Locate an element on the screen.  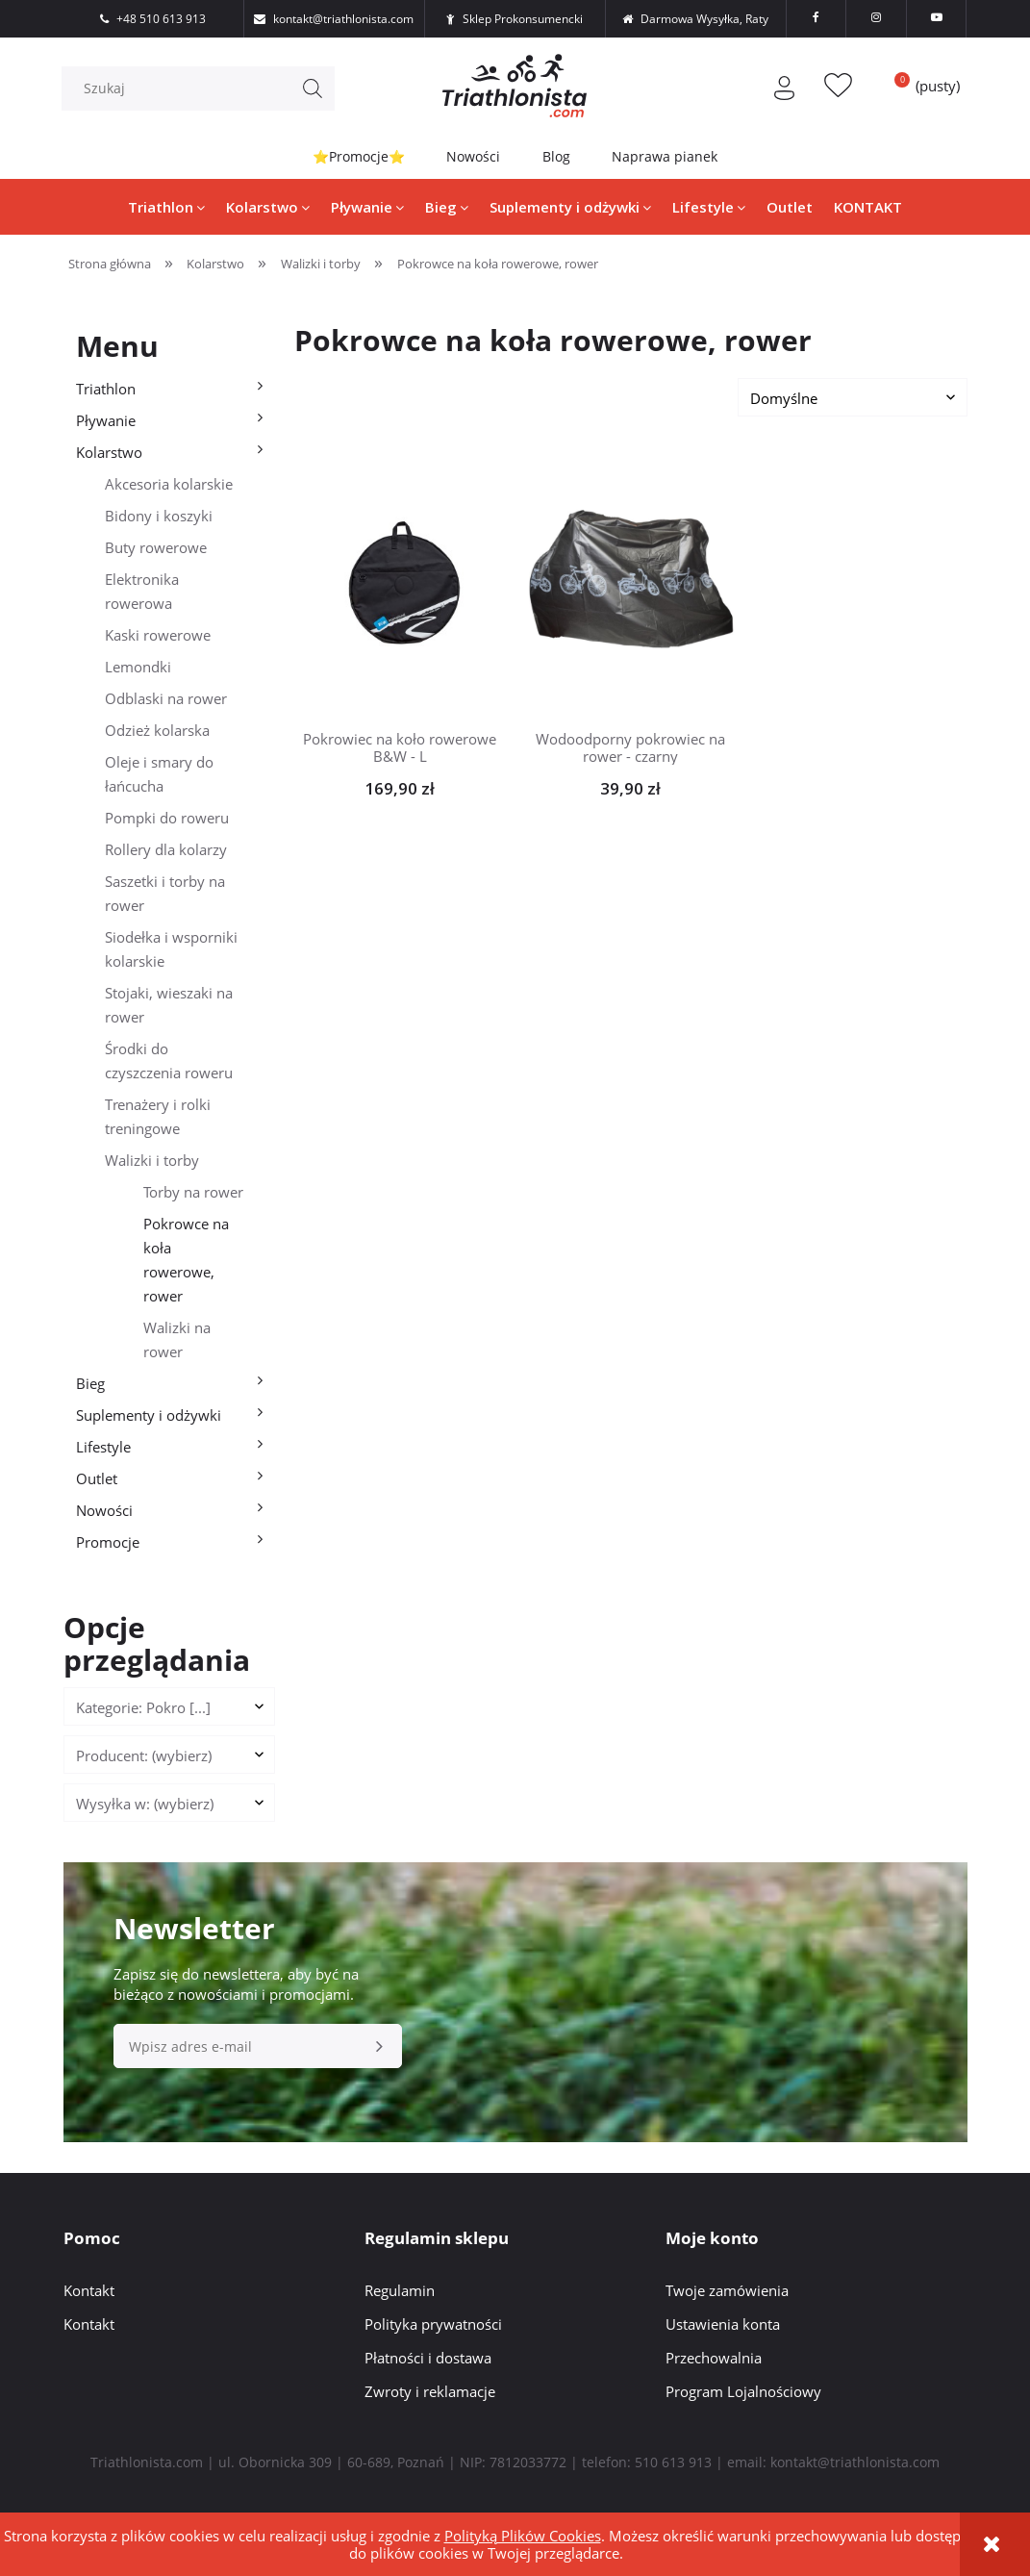
Bidony i koszyki is located at coordinates (159, 515).